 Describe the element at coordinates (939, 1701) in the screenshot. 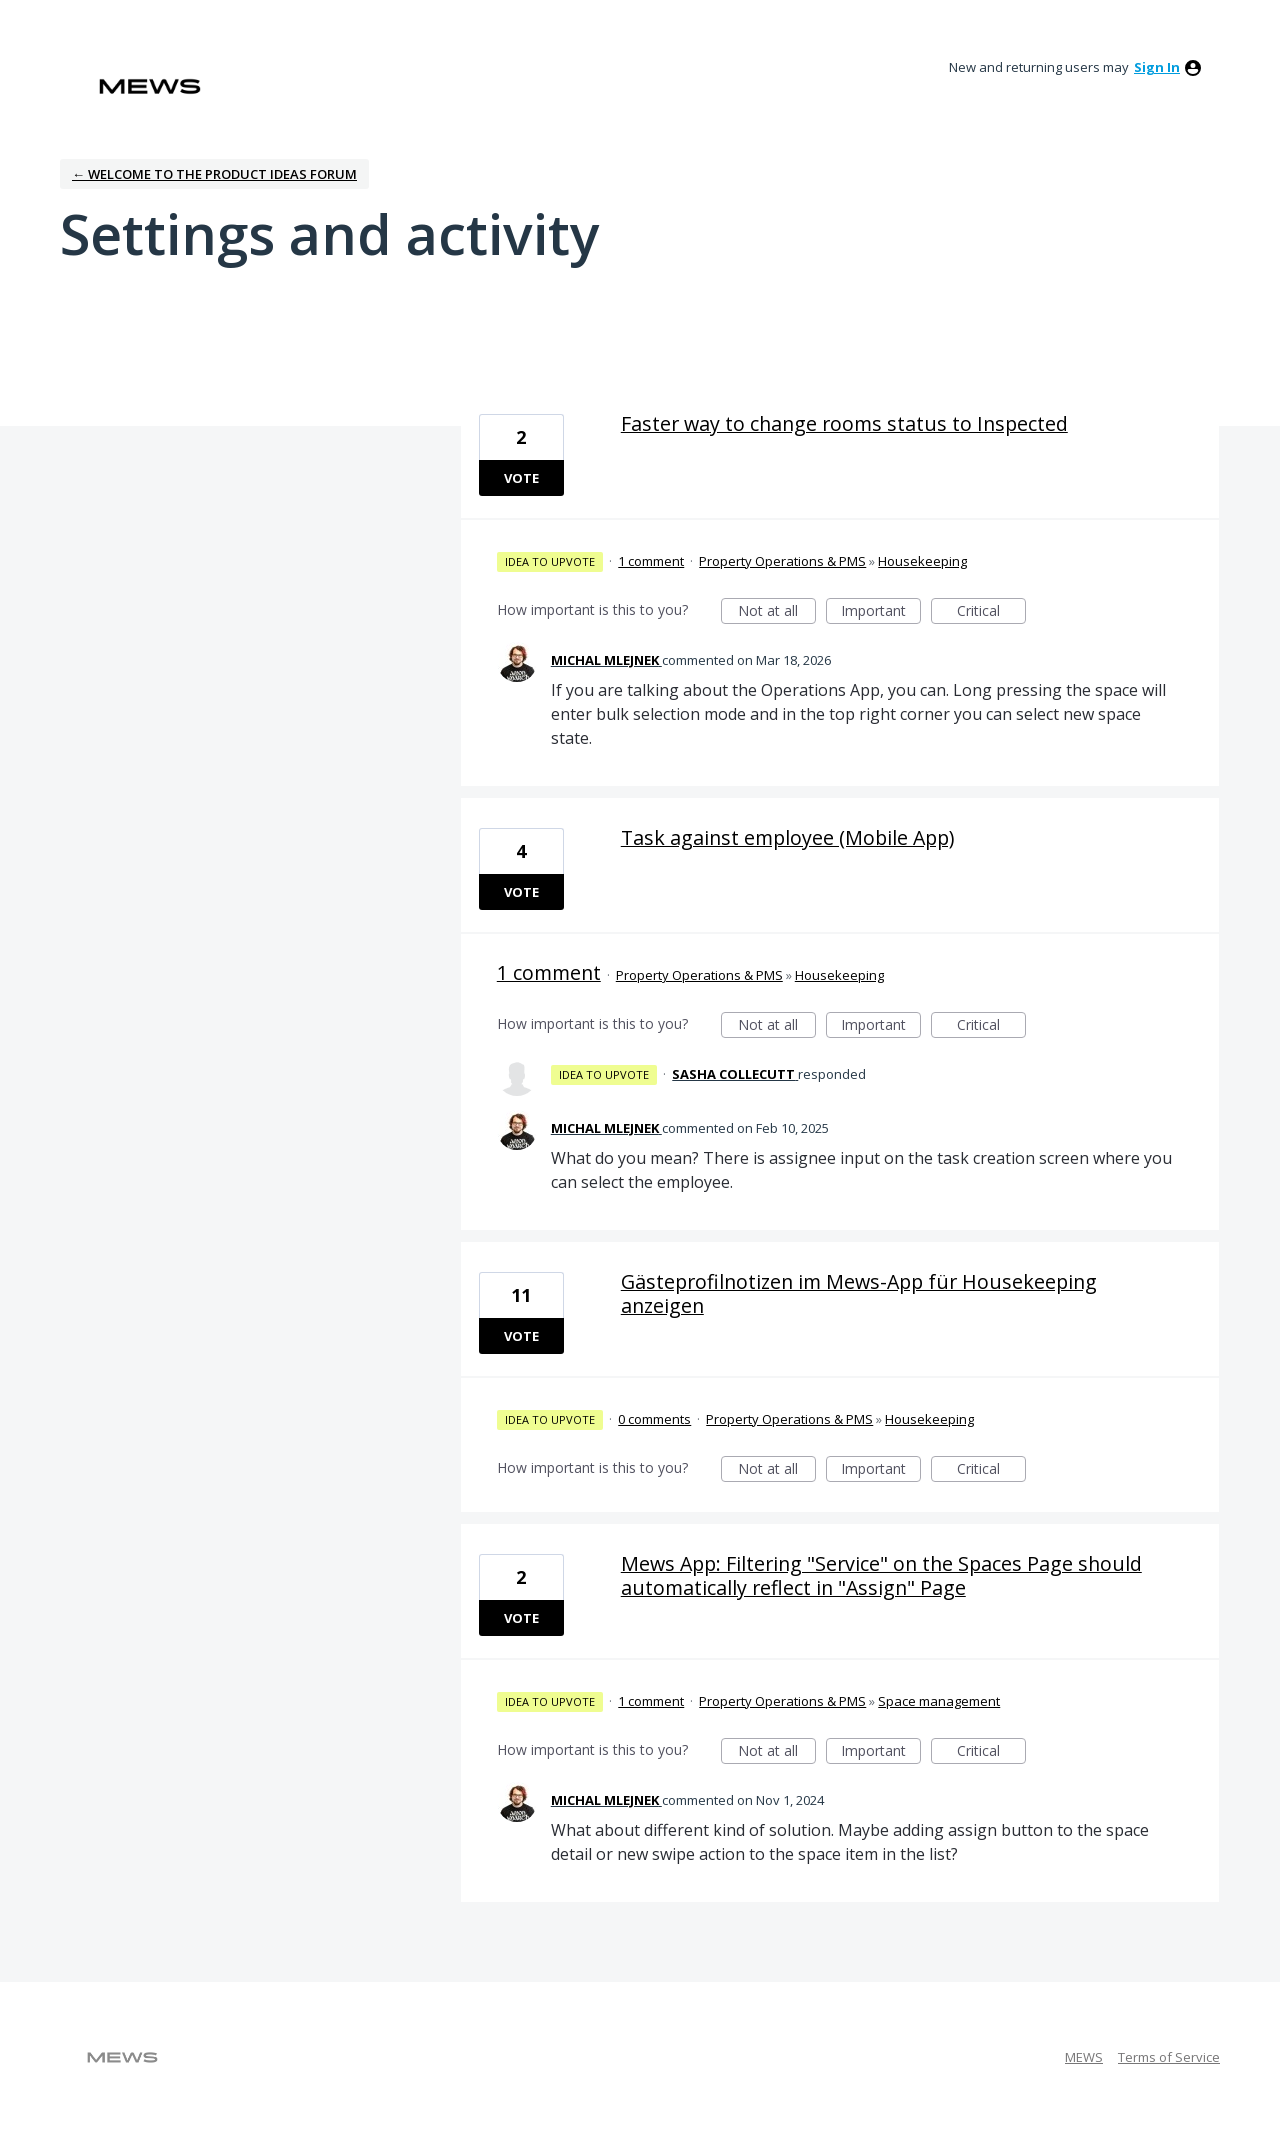

I see `Space management` at that location.